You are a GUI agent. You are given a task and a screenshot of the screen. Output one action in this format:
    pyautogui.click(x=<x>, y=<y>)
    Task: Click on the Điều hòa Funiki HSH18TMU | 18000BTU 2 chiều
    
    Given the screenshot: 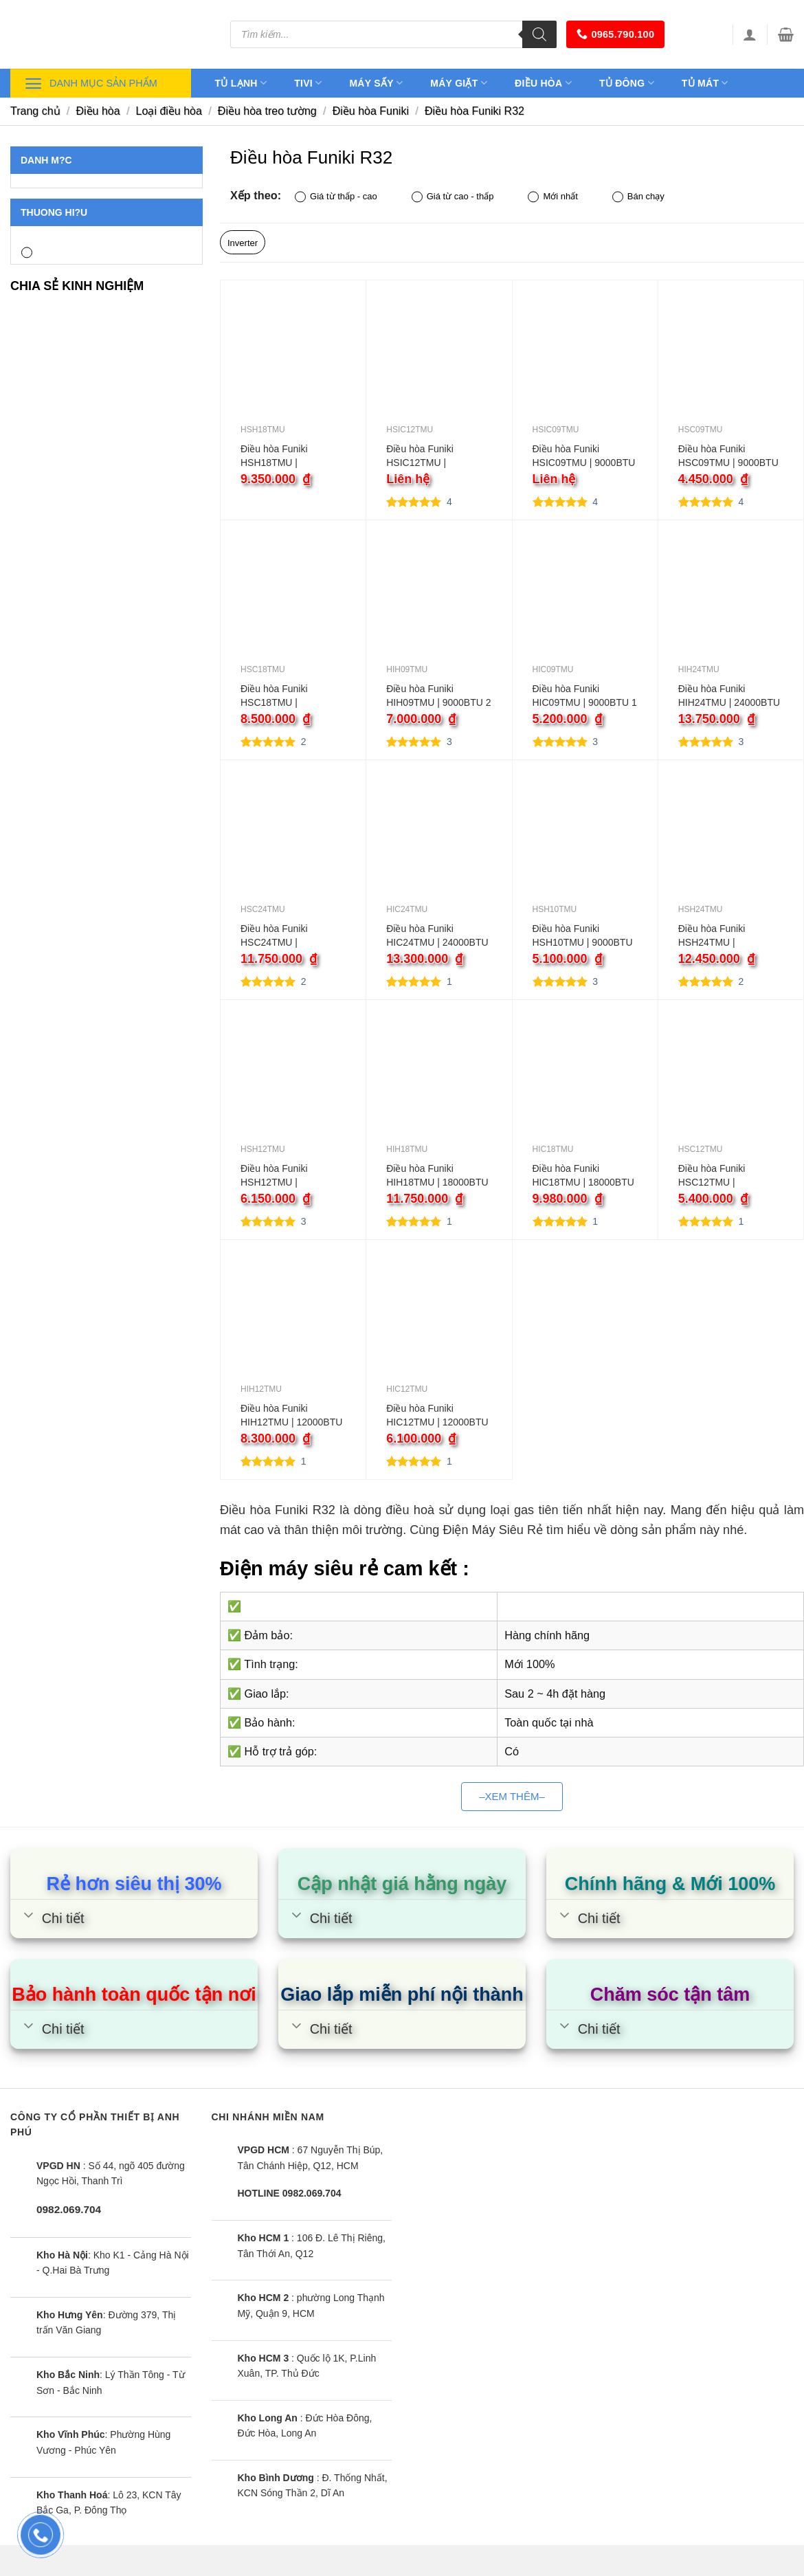 What is the action you would take?
    pyautogui.click(x=280, y=456)
    